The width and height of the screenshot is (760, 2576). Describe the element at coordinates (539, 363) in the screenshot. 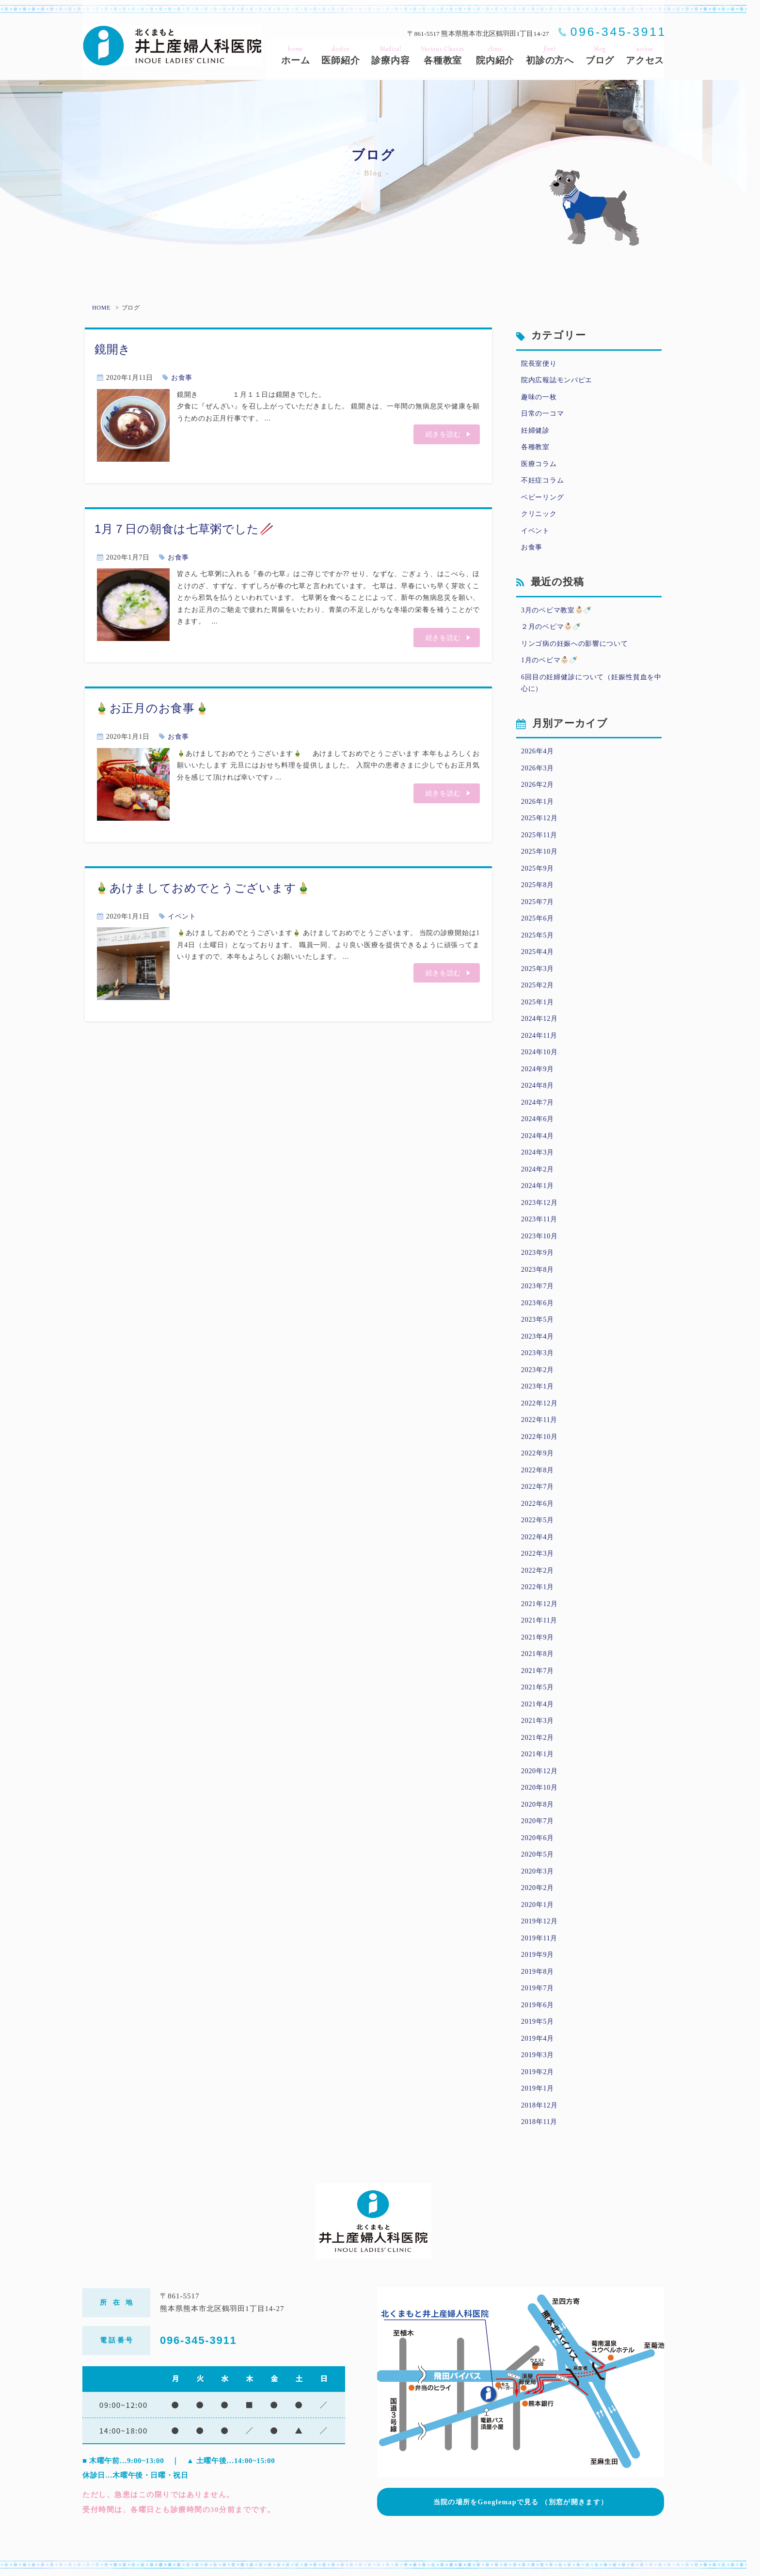

I see `院長室便り` at that location.